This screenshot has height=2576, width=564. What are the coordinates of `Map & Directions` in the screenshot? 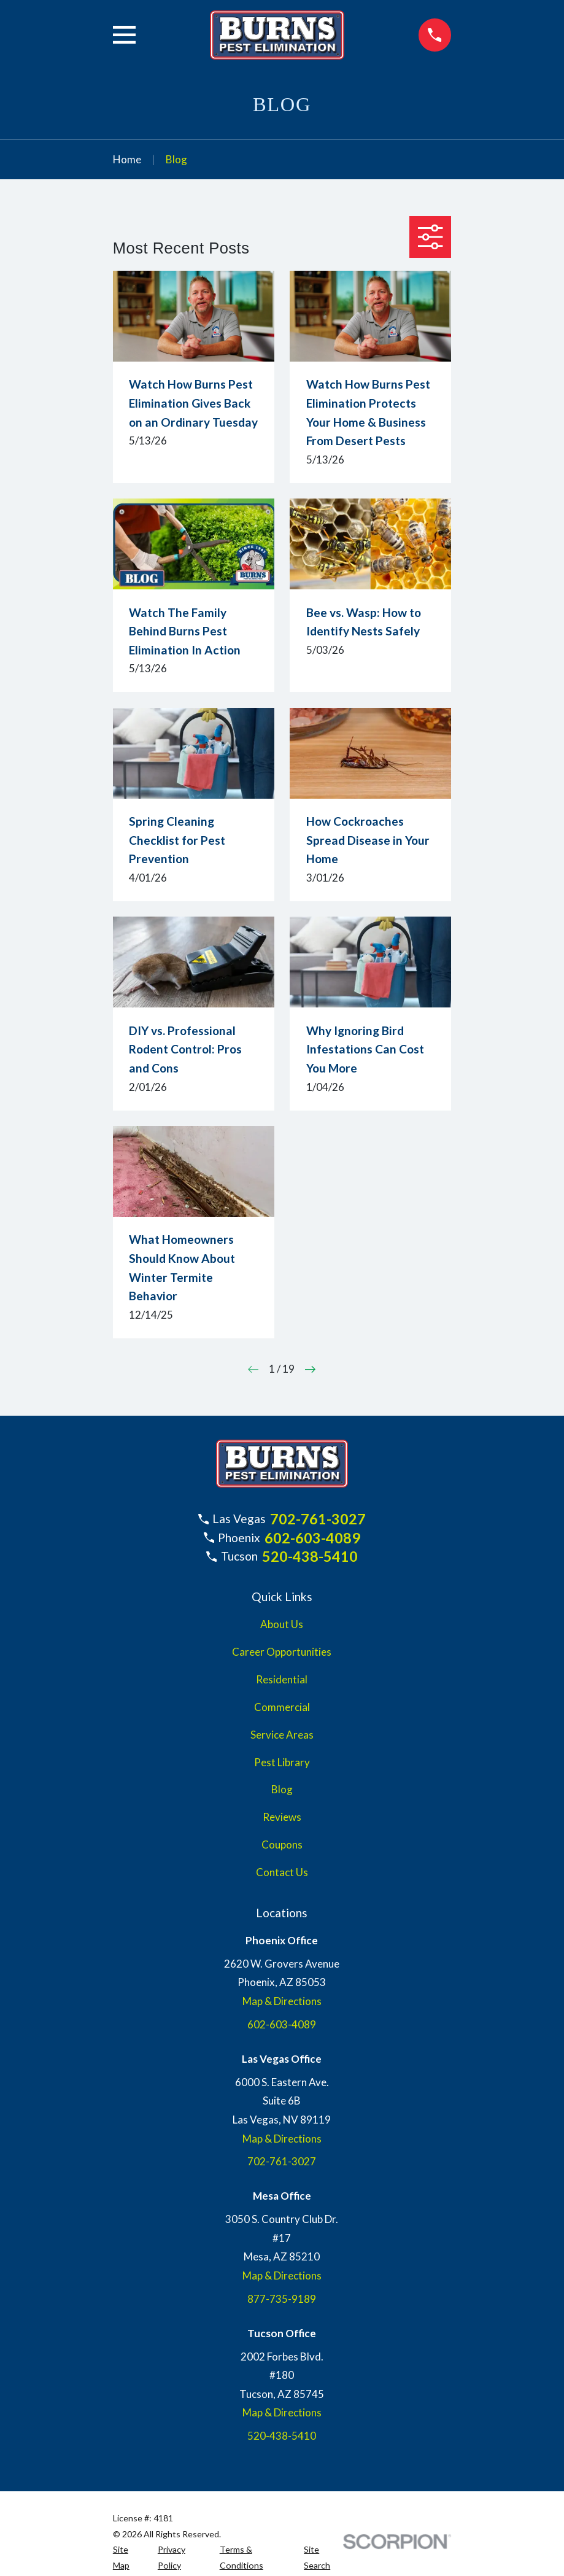 It's located at (282, 2001).